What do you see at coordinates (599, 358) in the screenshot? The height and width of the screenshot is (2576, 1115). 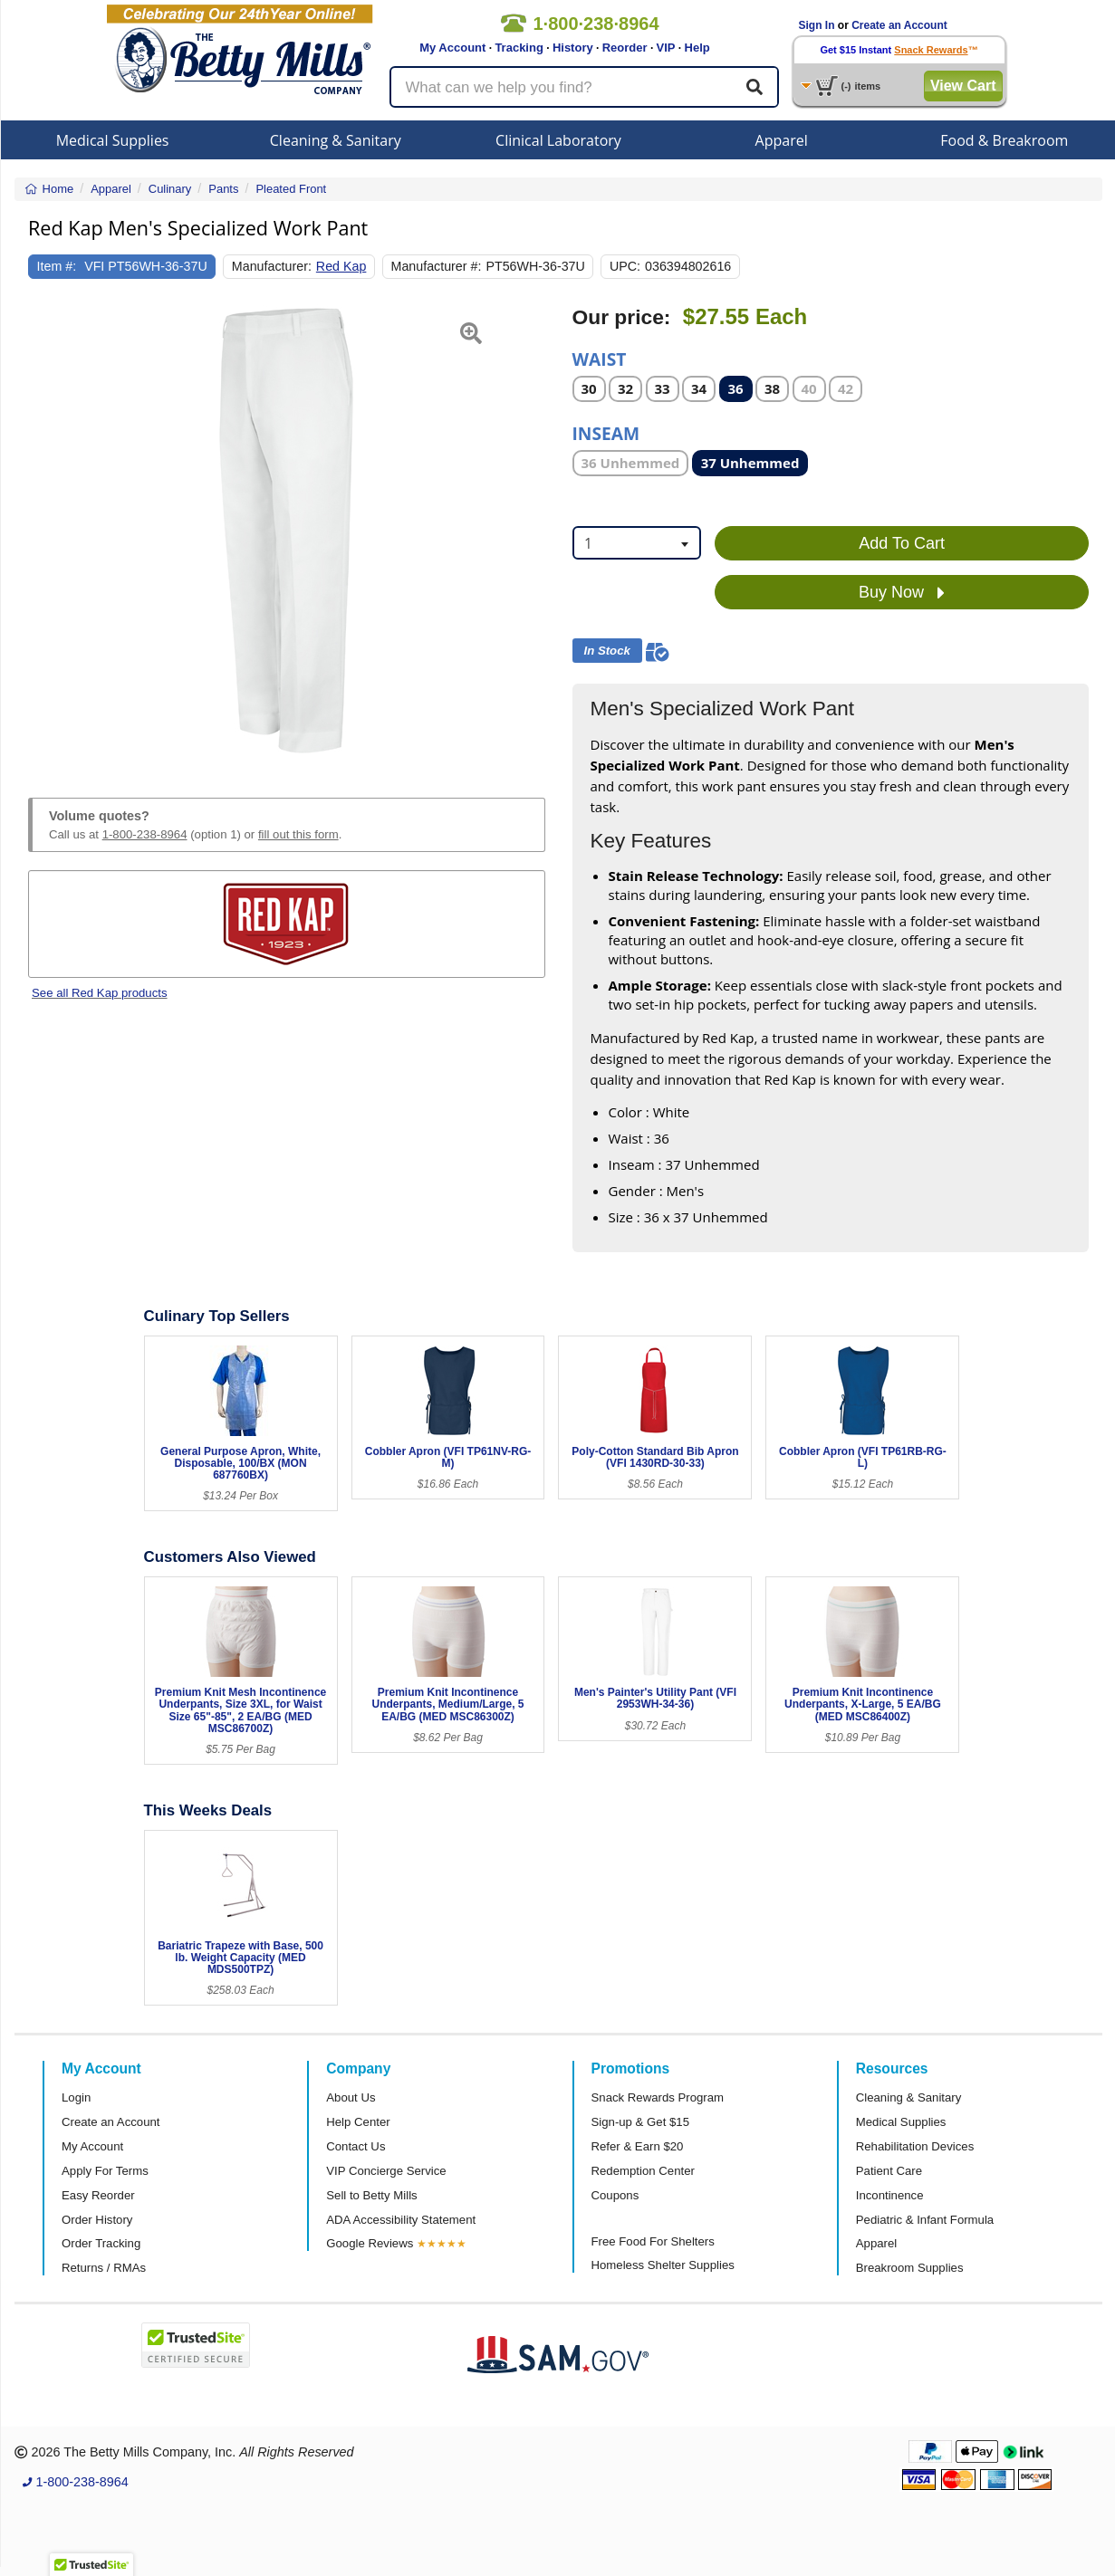 I see `Waist` at bounding box center [599, 358].